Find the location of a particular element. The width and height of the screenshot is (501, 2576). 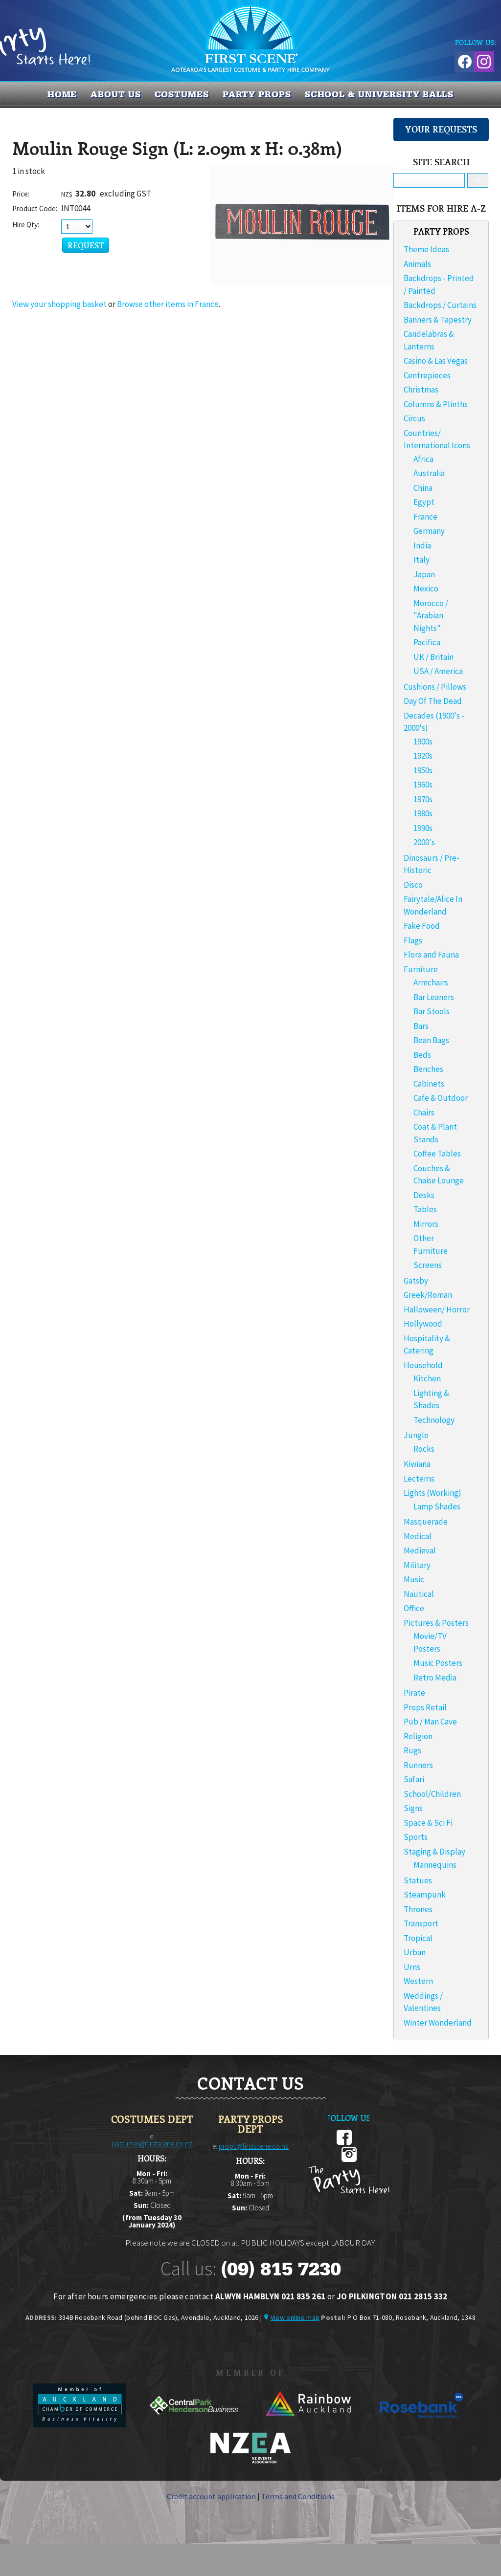

Furniture is located at coordinates (421, 969).